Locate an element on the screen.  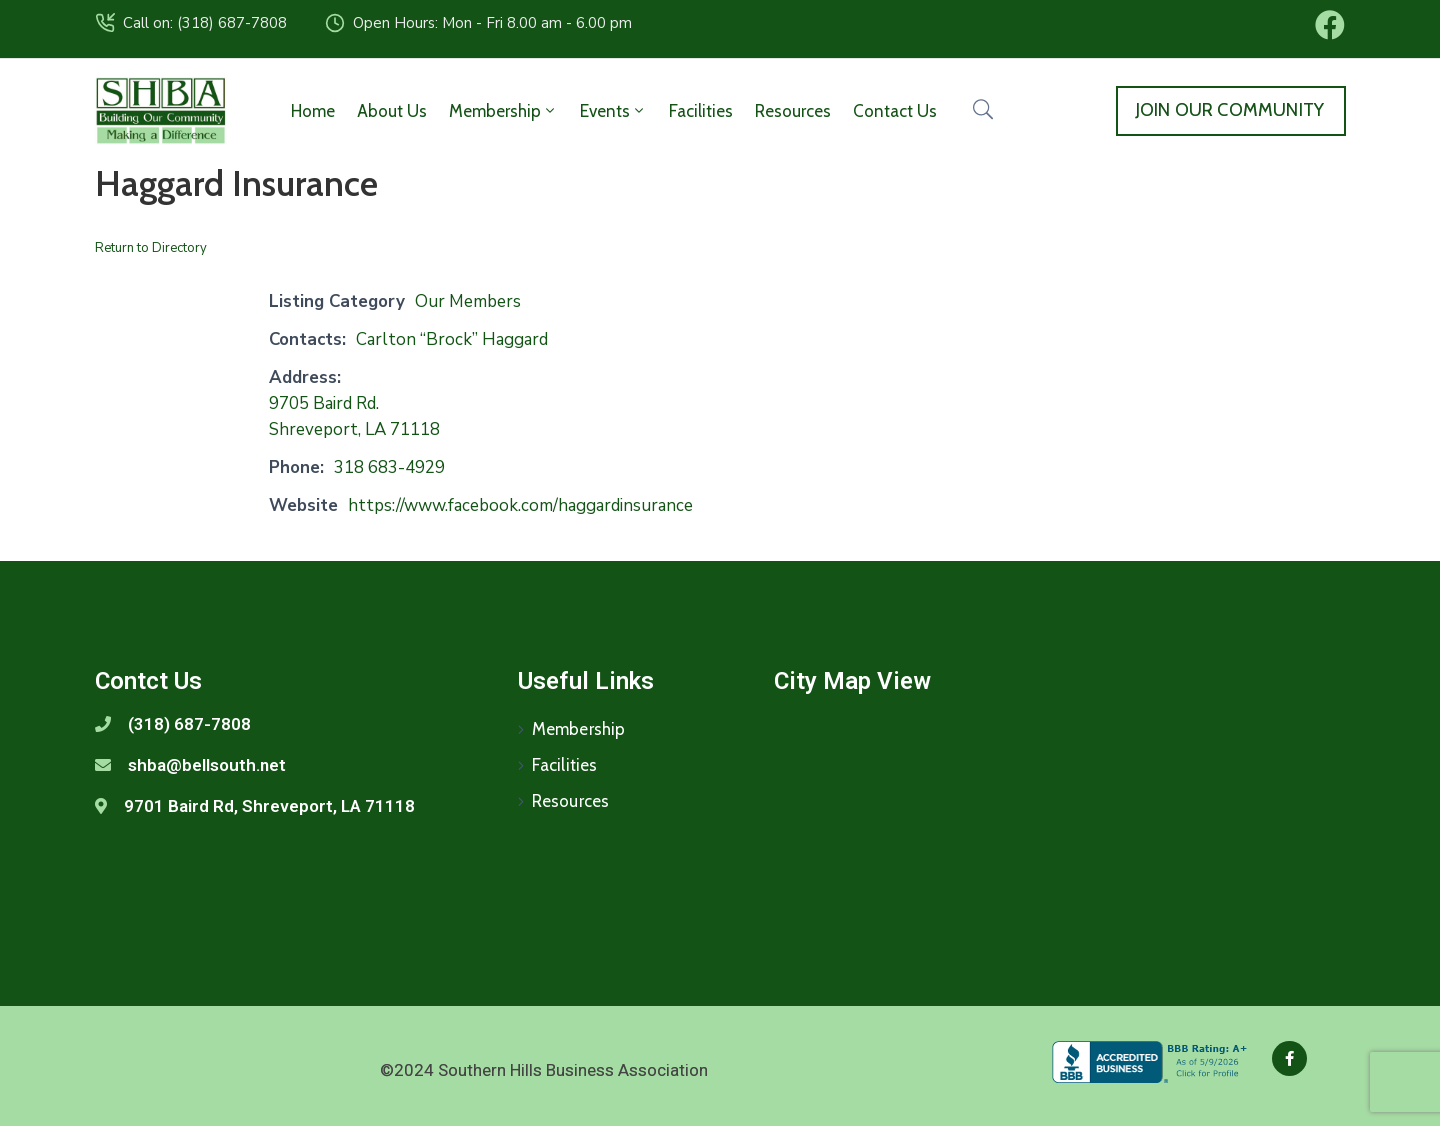
9701 Baird Rd, Shreveport, LA 71118 is located at coordinates (269, 806).